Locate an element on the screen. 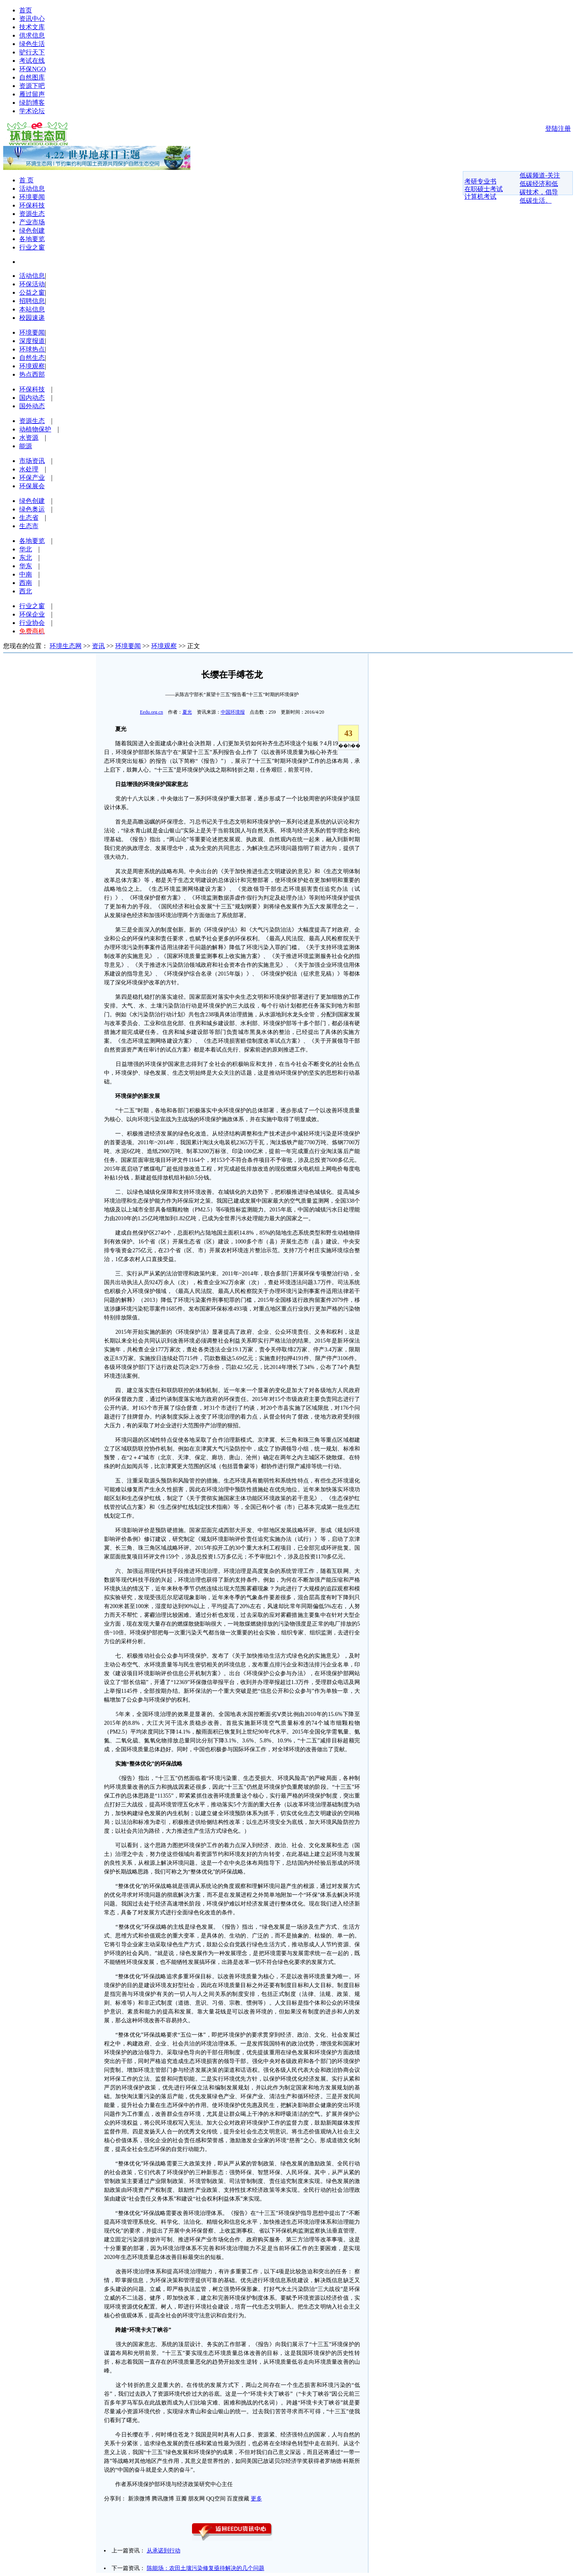 This screenshot has width=576, height=2576. 陈能场：农田土壤污染修复亟待解决的几个问题 is located at coordinates (205, 2568).